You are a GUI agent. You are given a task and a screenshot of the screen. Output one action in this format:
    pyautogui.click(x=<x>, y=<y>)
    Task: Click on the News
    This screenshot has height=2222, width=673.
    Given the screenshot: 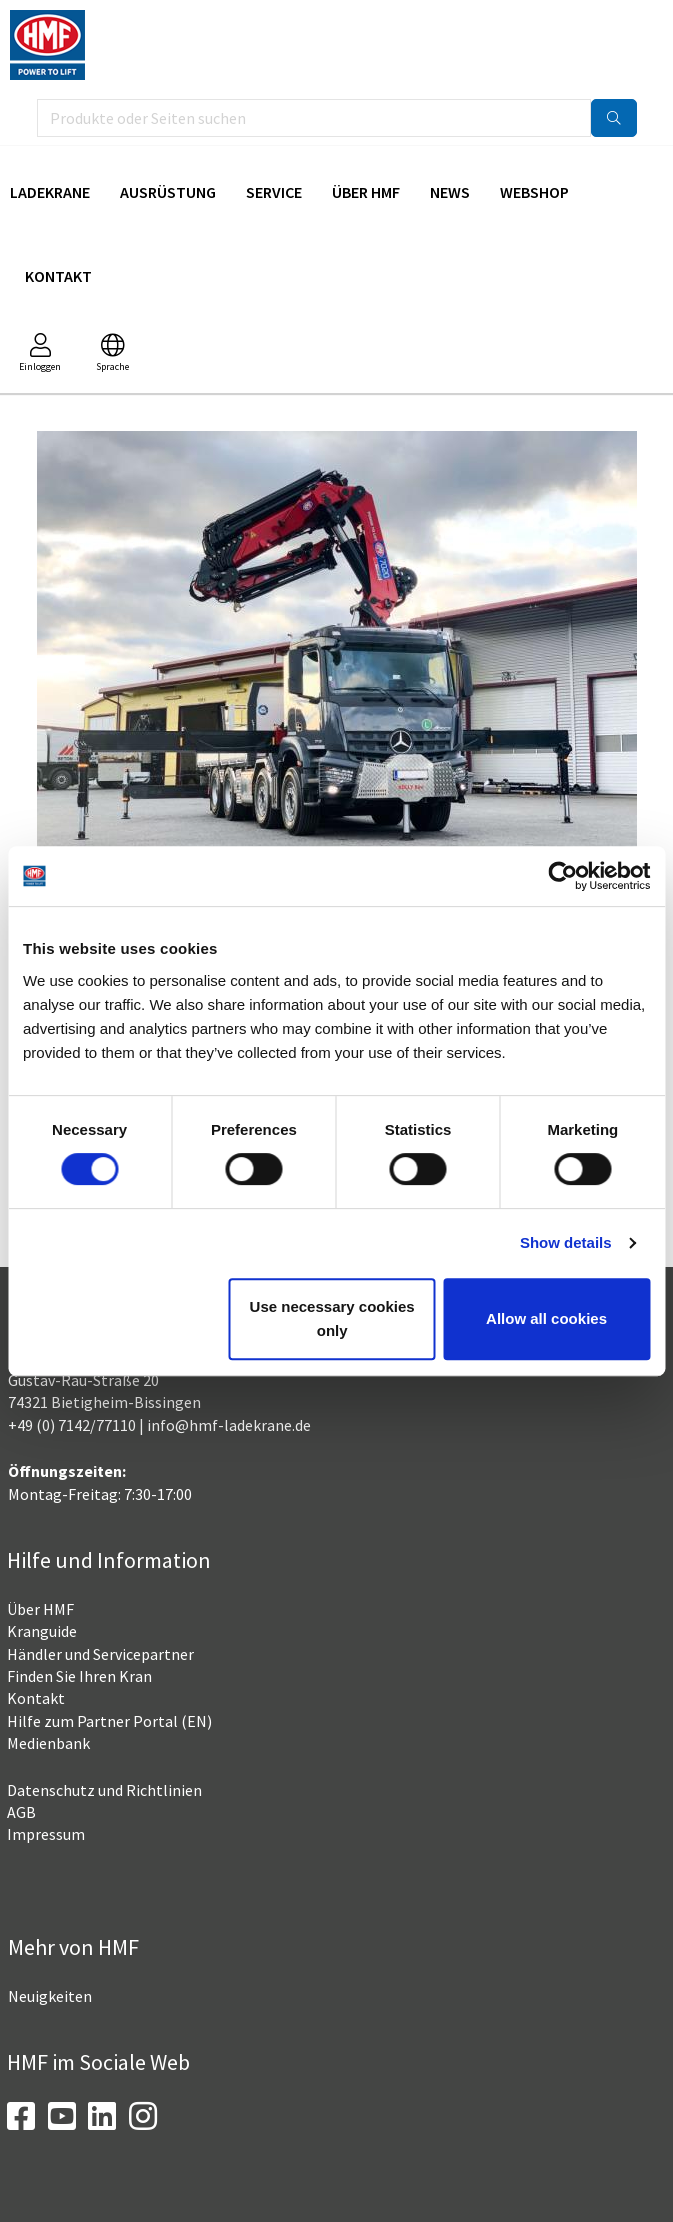 What is the action you would take?
    pyautogui.click(x=450, y=192)
    